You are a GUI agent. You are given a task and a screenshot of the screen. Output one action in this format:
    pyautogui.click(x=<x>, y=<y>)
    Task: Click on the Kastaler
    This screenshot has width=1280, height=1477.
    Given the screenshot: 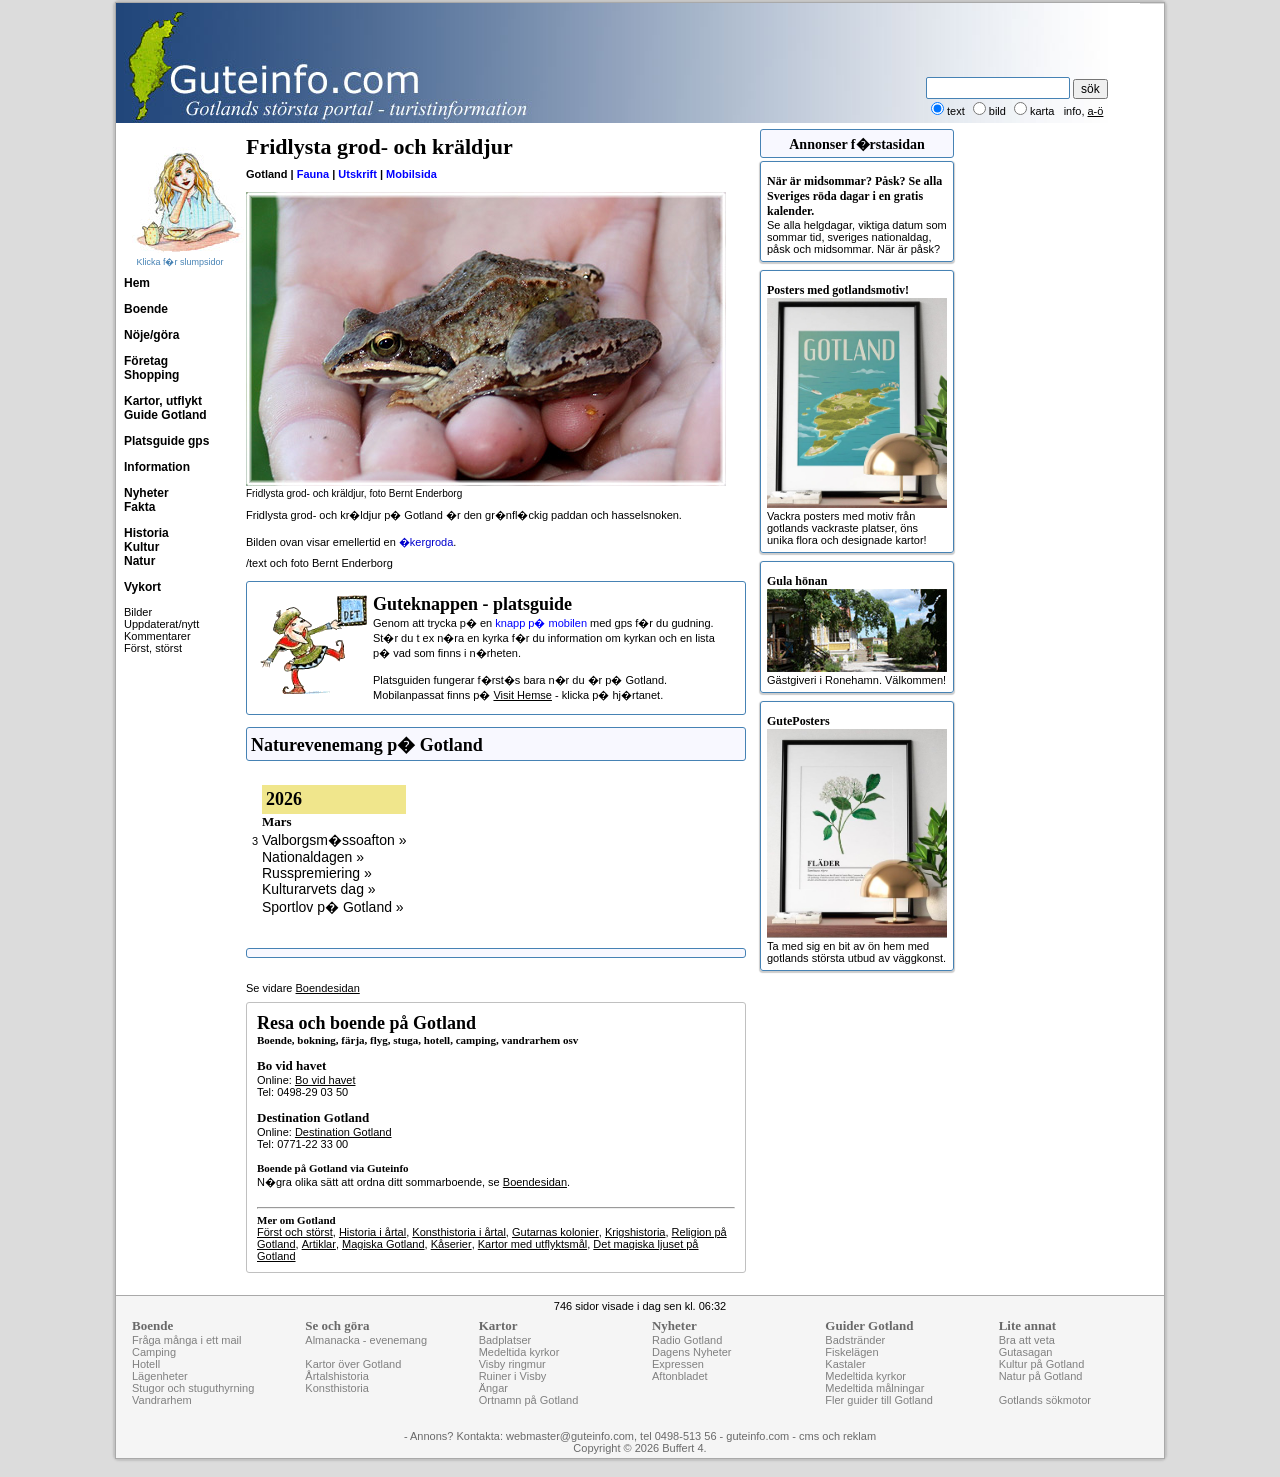 What is the action you would take?
    pyautogui.click(x=845, y=1364)
    